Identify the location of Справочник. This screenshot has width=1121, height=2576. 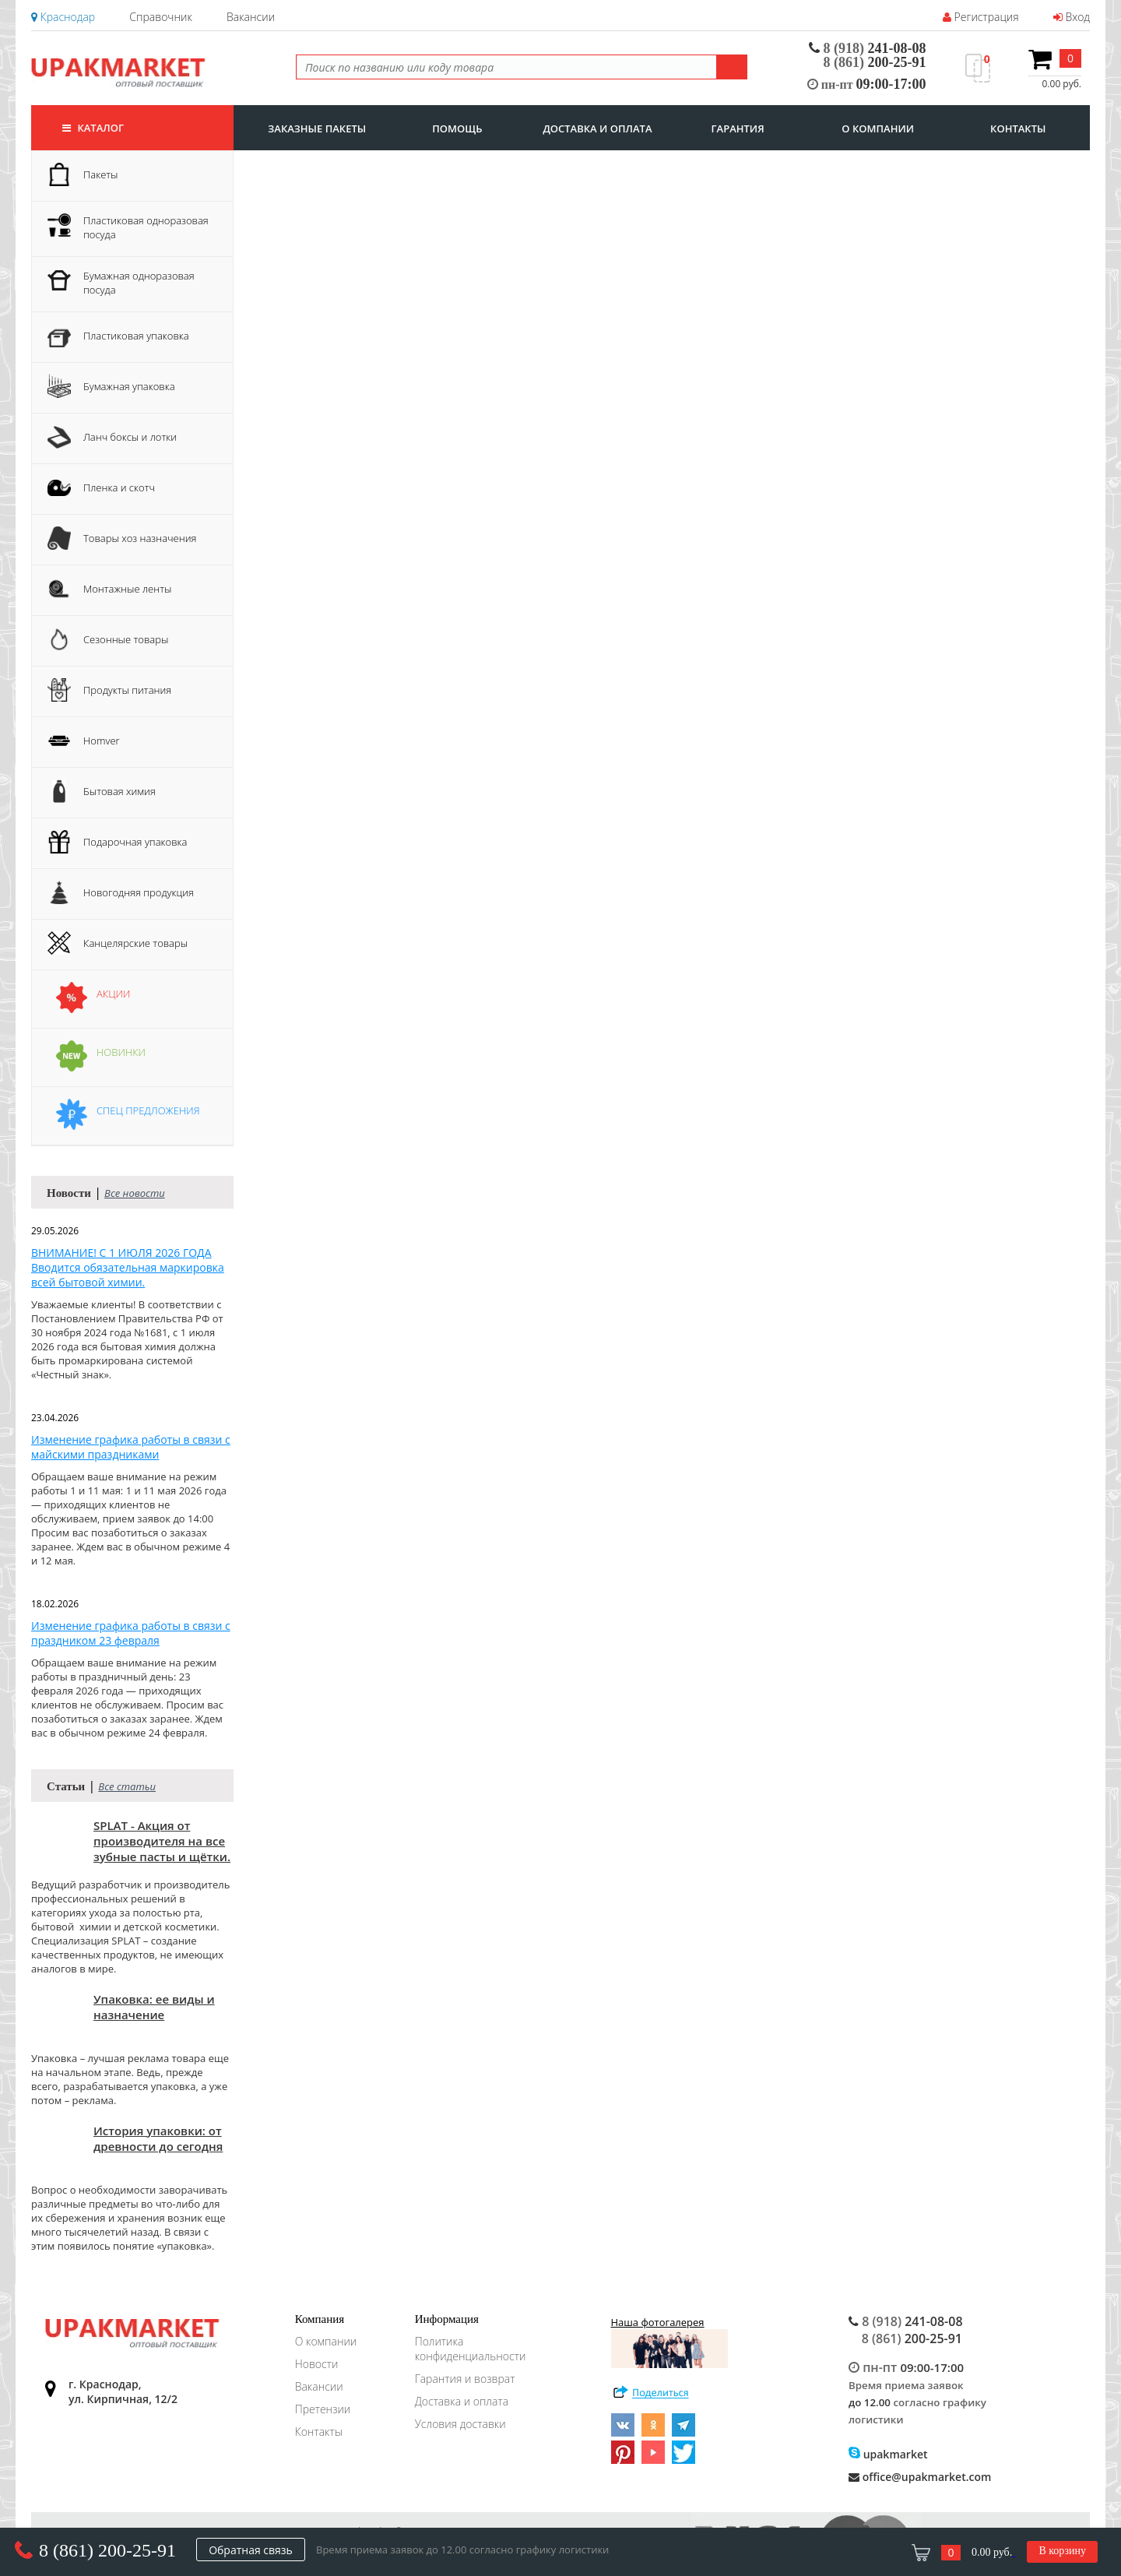
(160, 16).